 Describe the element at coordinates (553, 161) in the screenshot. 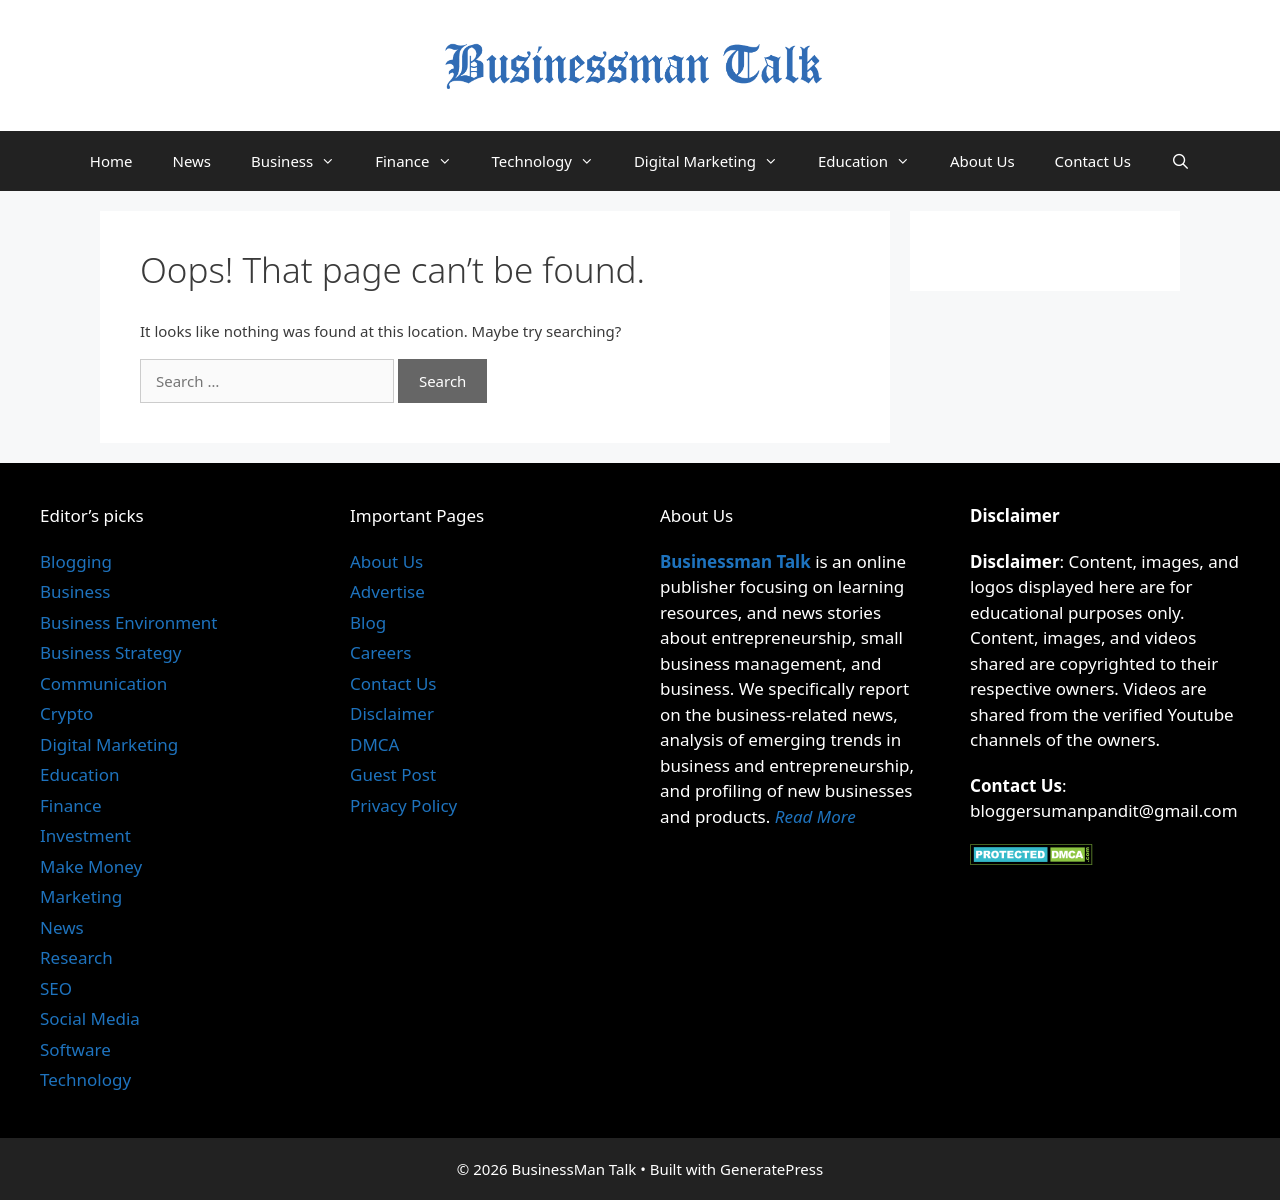

I see `Technology` at that location.